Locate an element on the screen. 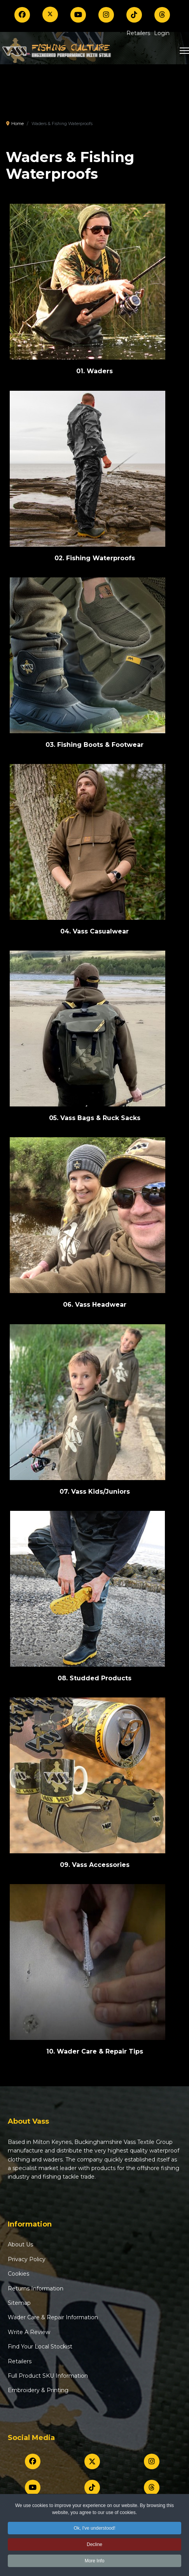 The image size is (189, 2576). 04. Vass Casualwear is located at coordinates (94, 931).